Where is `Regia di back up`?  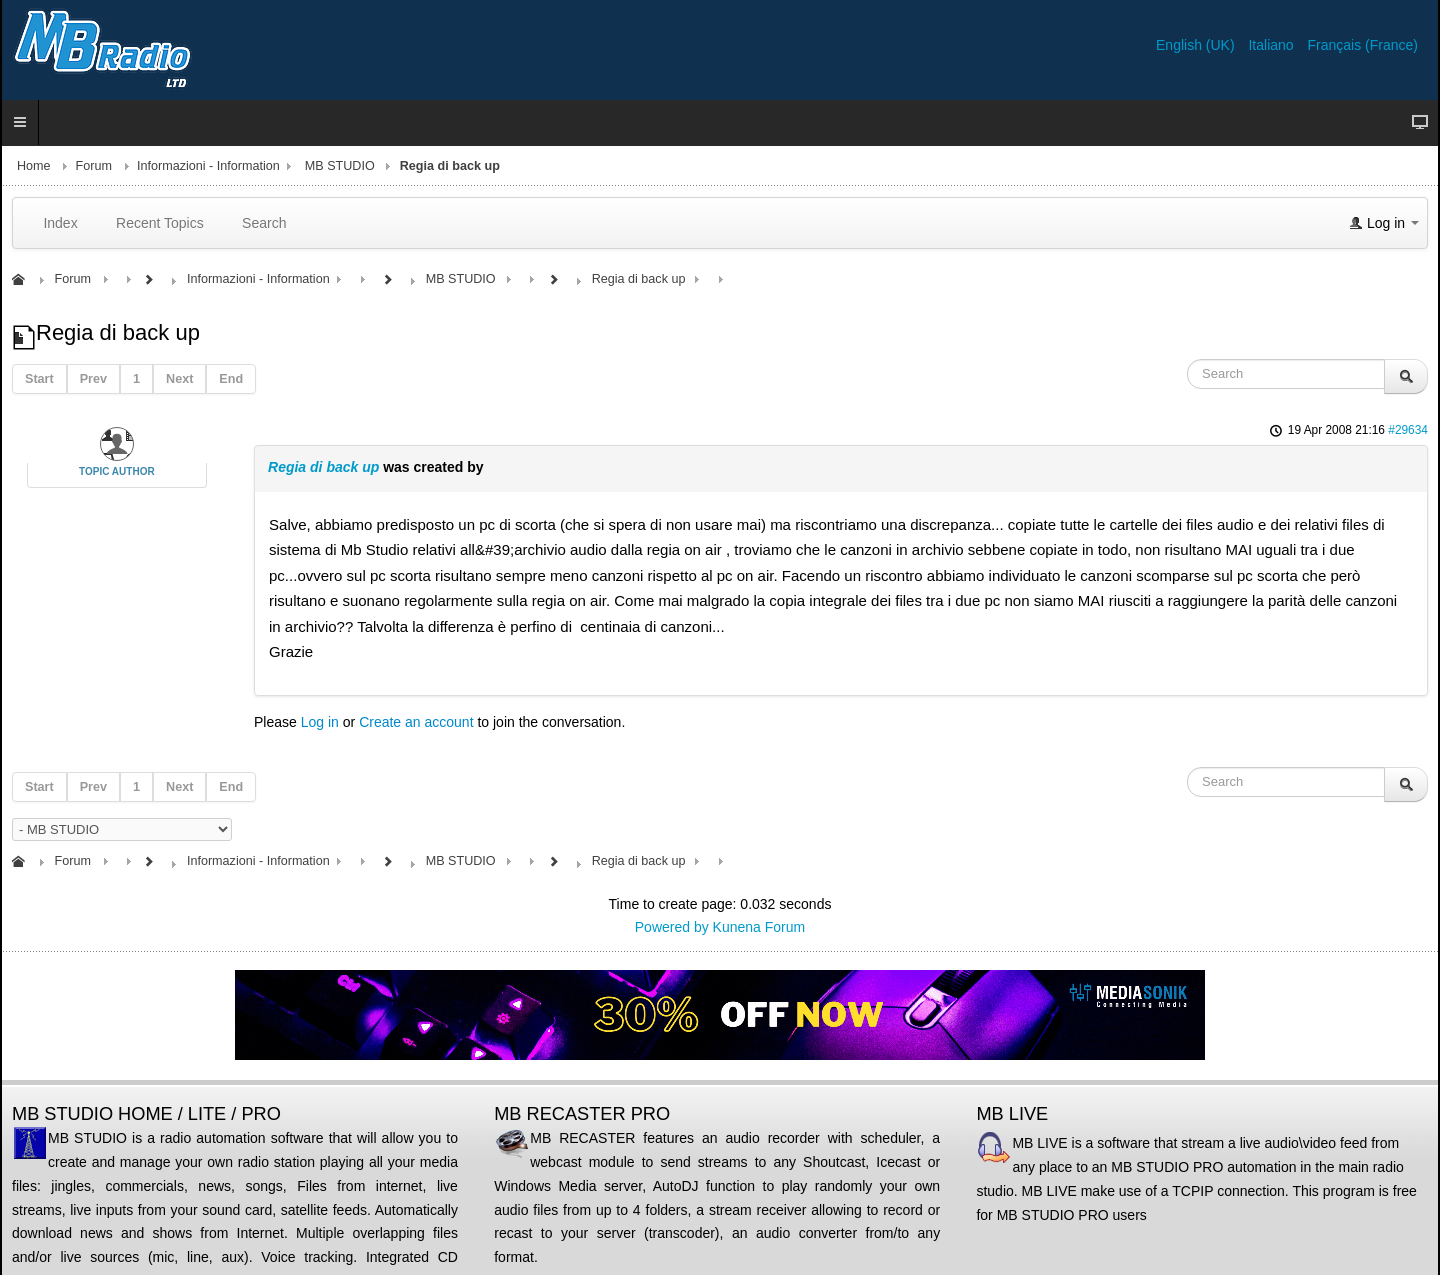 Regia di back up is located at coordinates (323, 467).